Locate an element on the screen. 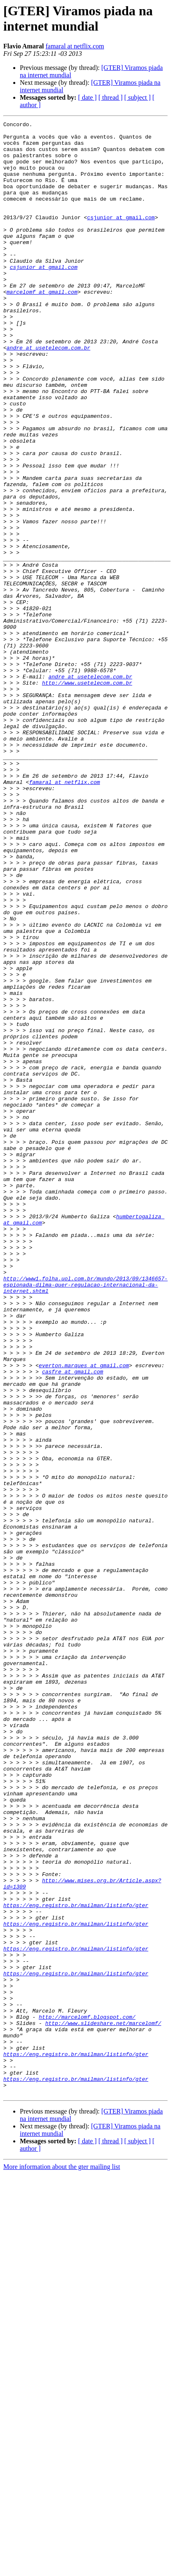 The image size is (171, 2576). http://www.usetelecom.com.br is located at coordinates (87, 795).